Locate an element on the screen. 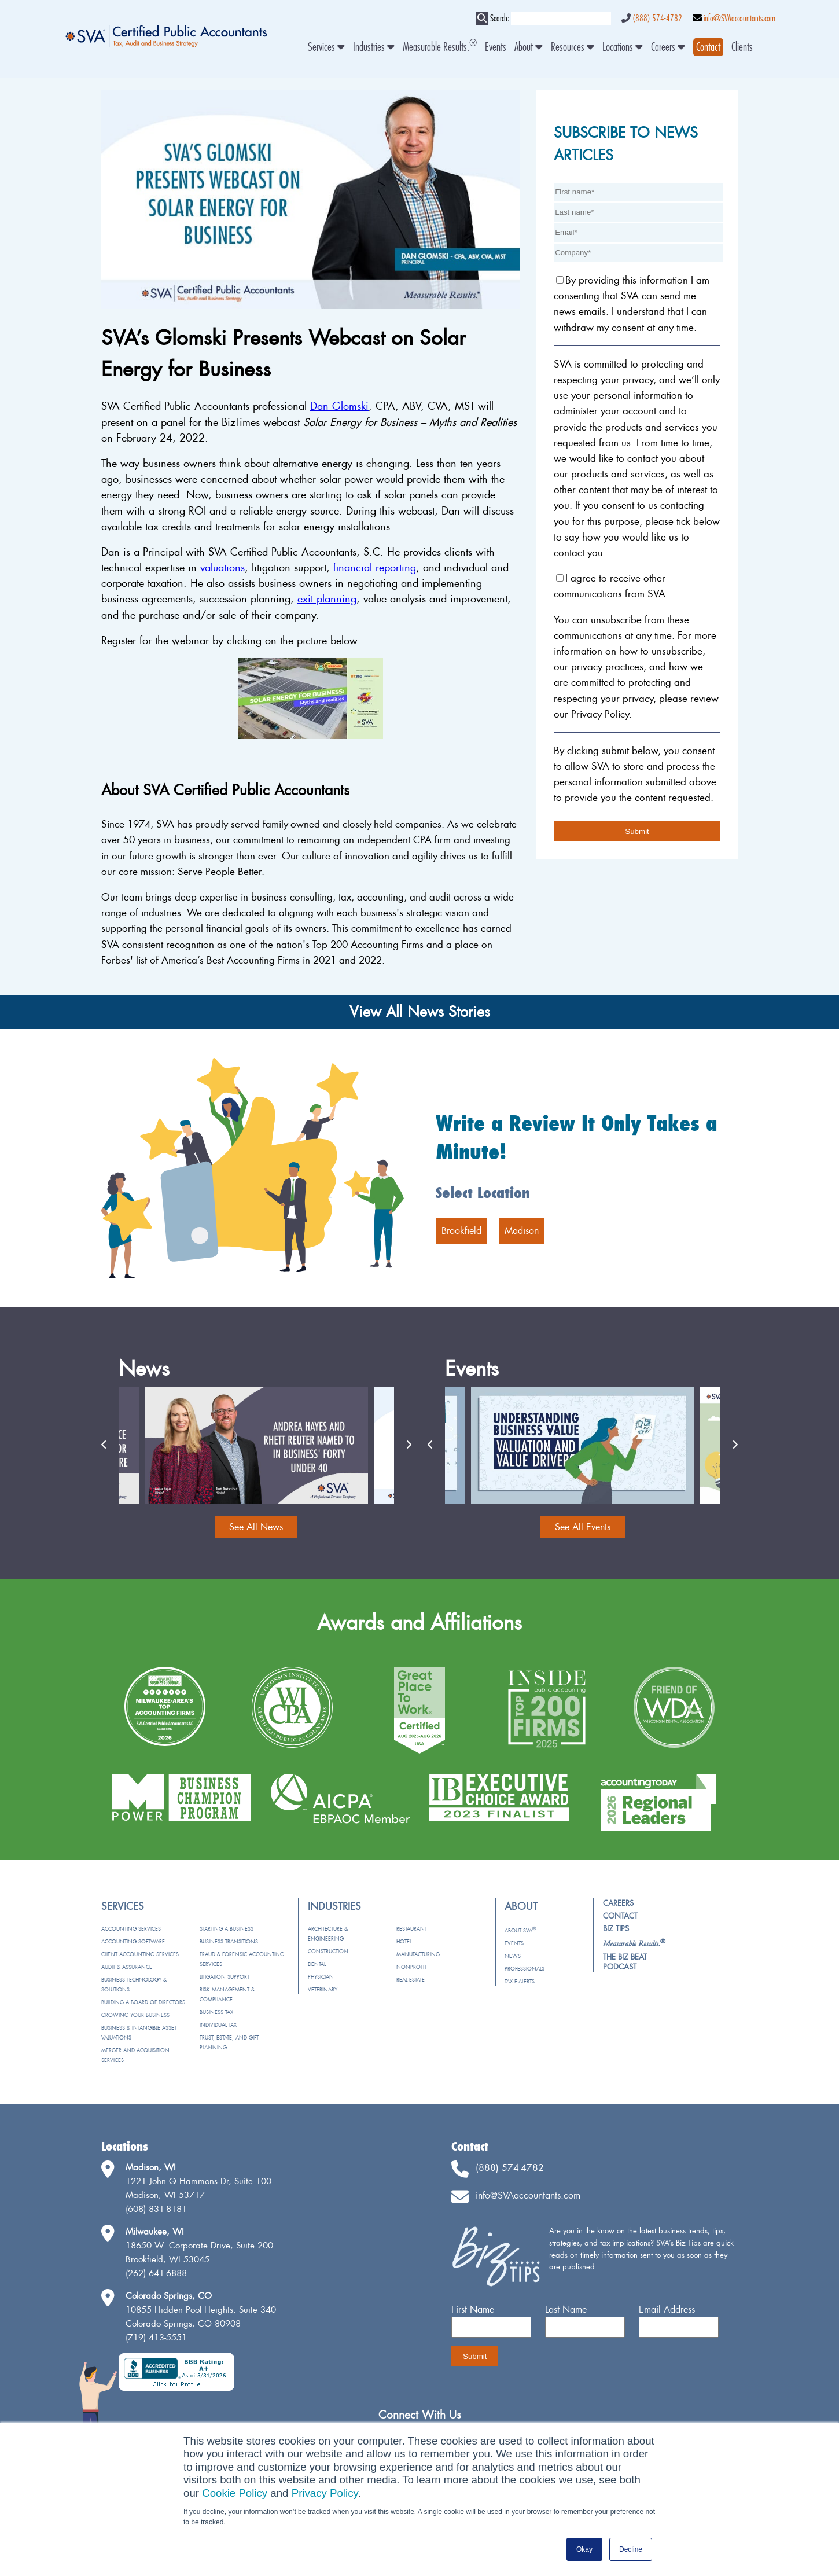 The height and width of the screenshot is (2576, 839). Search: is located at coordinates (499, 18).